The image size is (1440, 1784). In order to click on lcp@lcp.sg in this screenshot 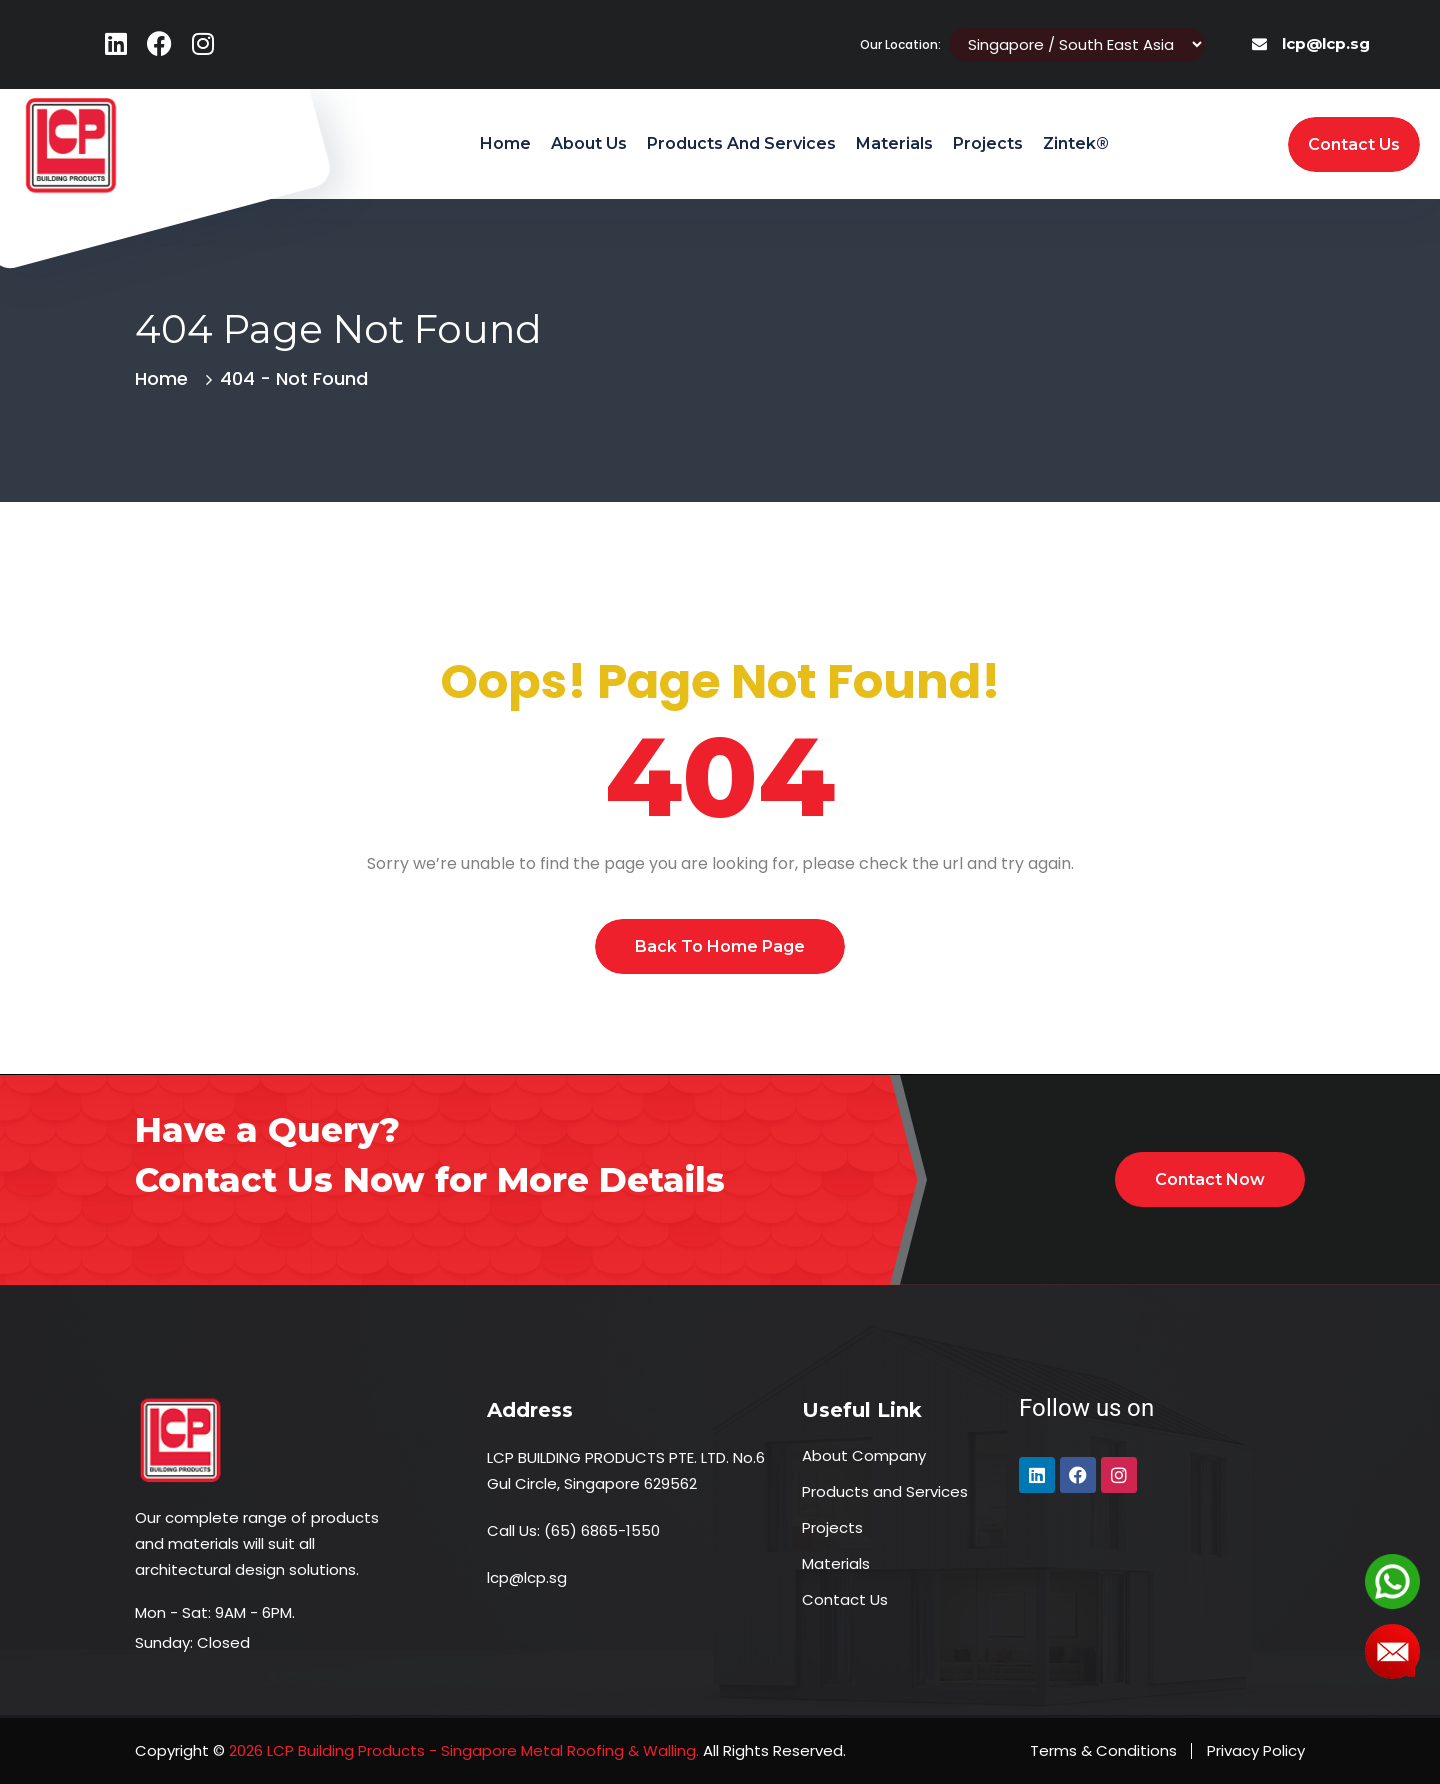, I will do `click(1326, 43)`.